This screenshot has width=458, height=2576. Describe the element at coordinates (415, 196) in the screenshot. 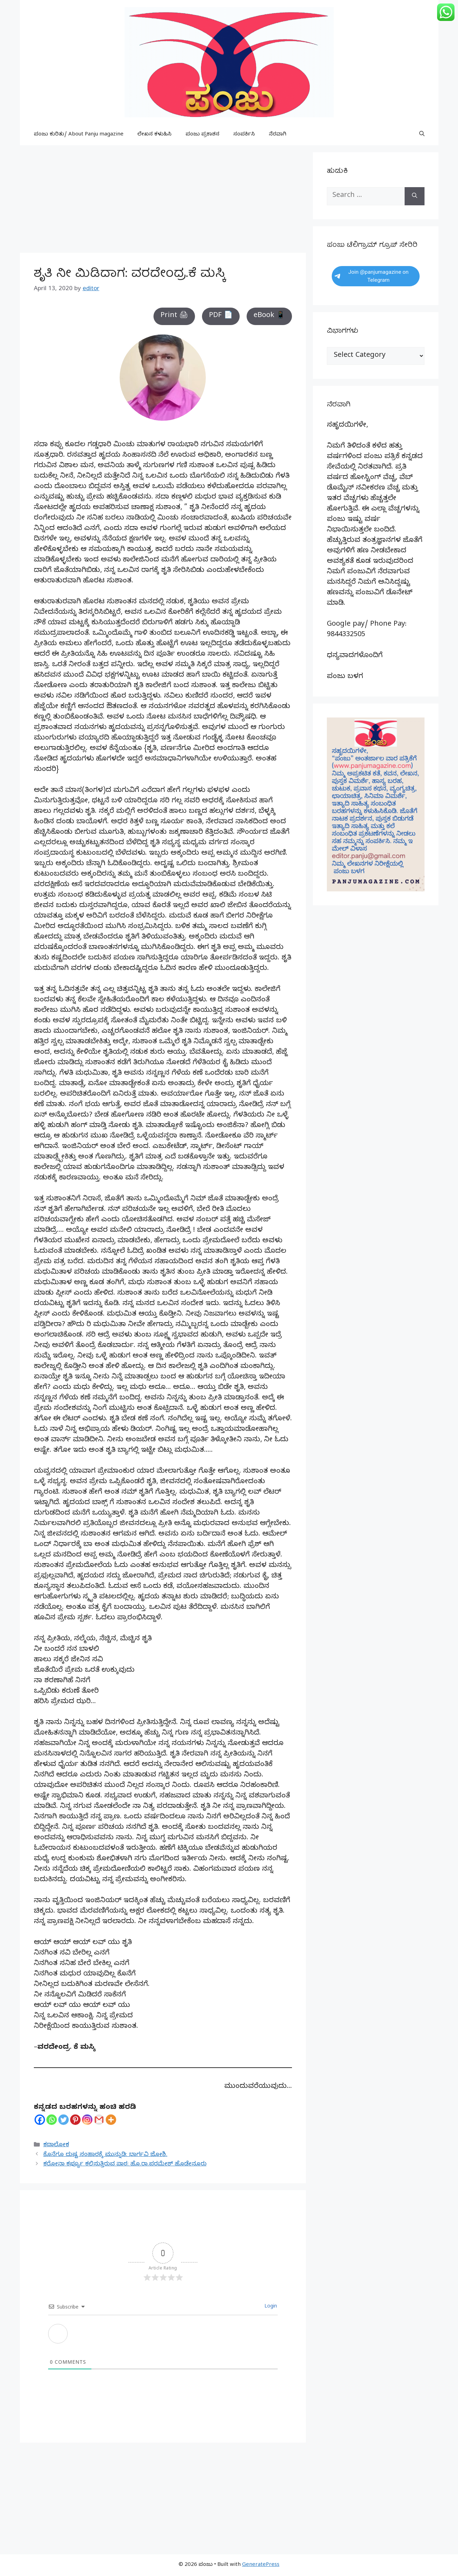

I see `[Search]` at that location.